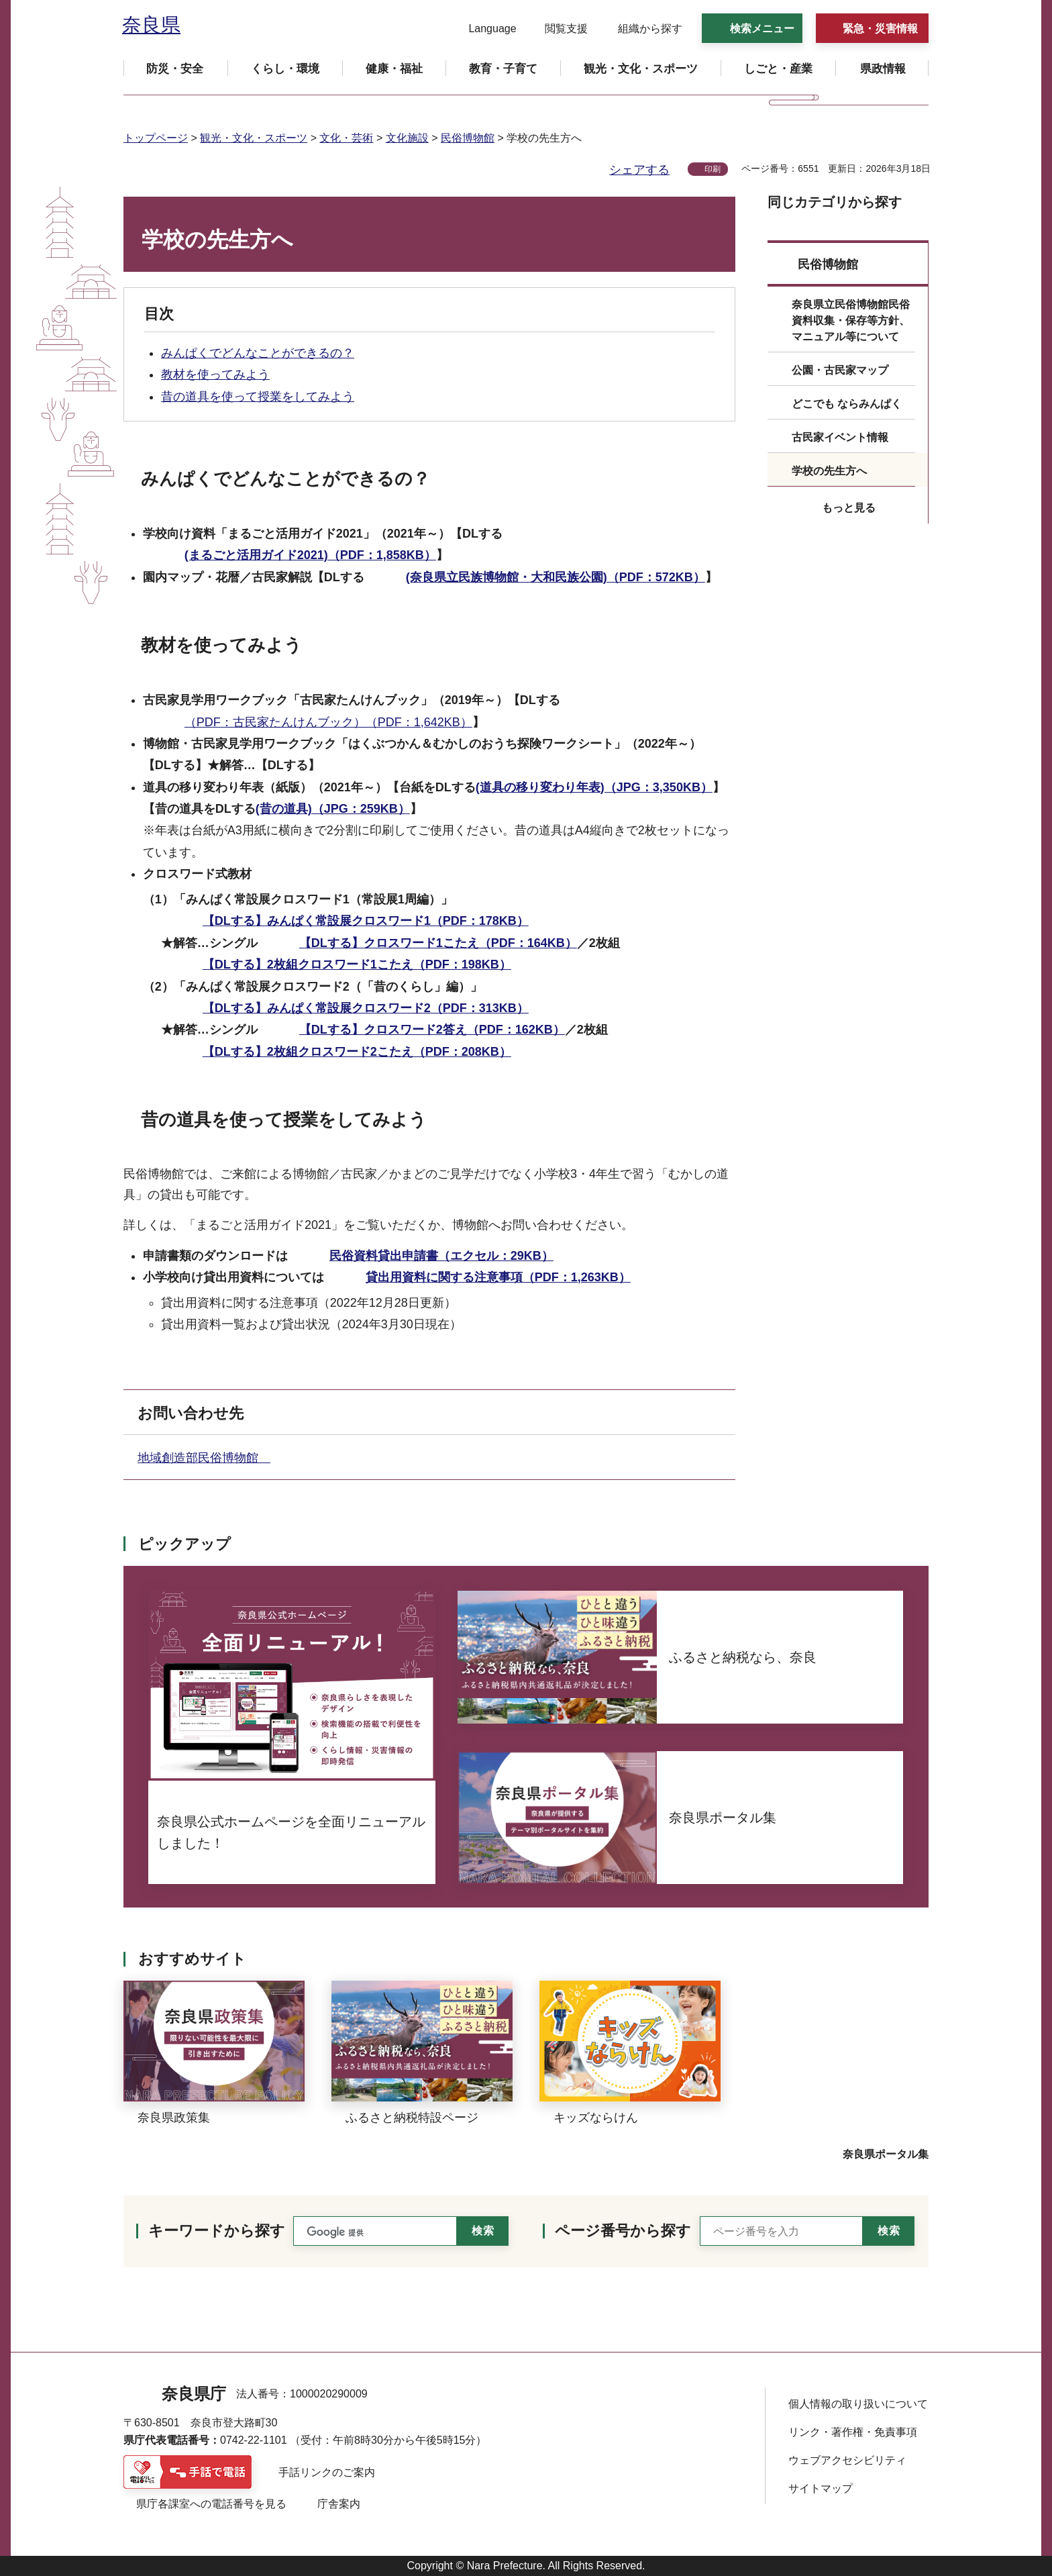  I want to click on みんぱくでどんなことができるの？, so click(257, 353).